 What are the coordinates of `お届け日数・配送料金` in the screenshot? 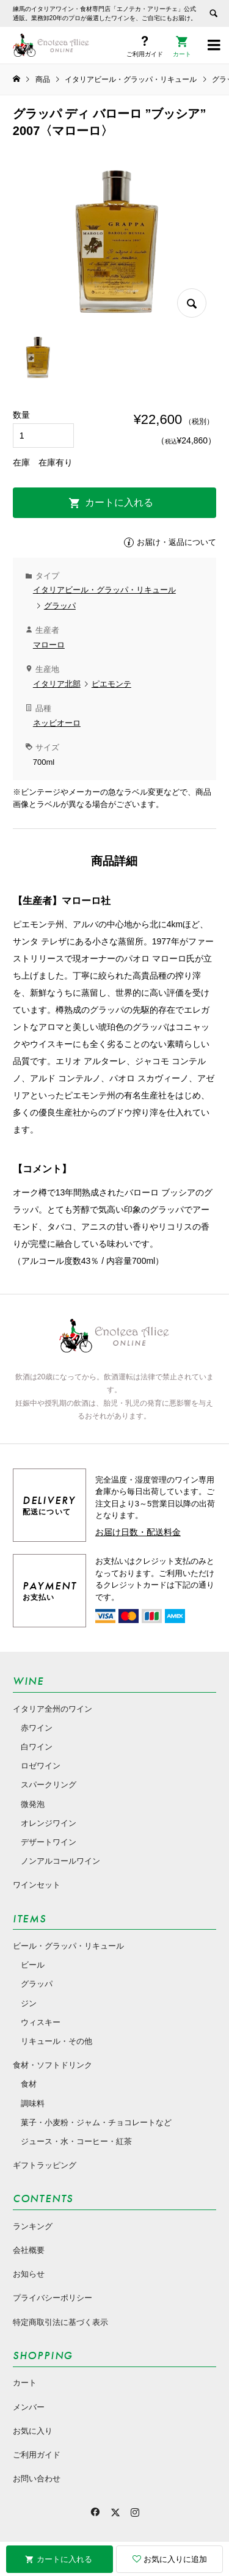 It's located at (138, 1532).